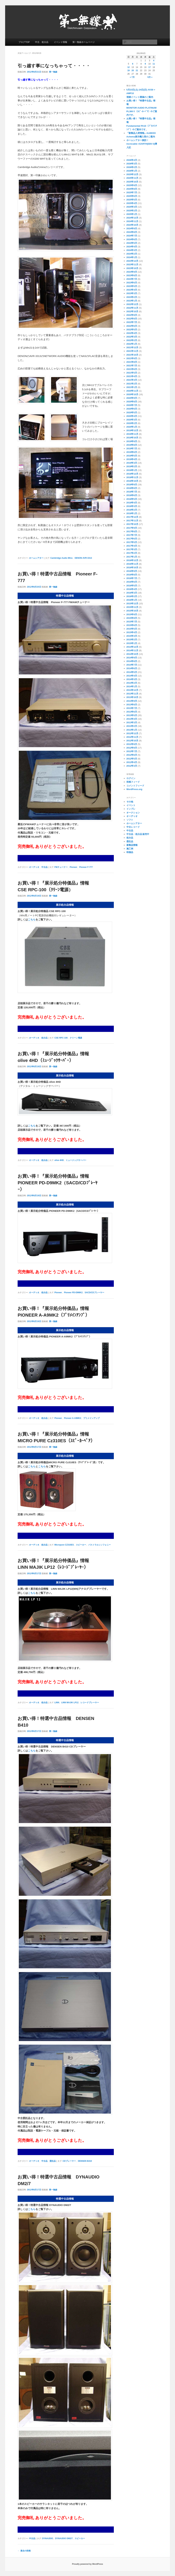 The height and width of the screenshot is (2576, 175). I want to click on 2019年12月, so click(132, 430).